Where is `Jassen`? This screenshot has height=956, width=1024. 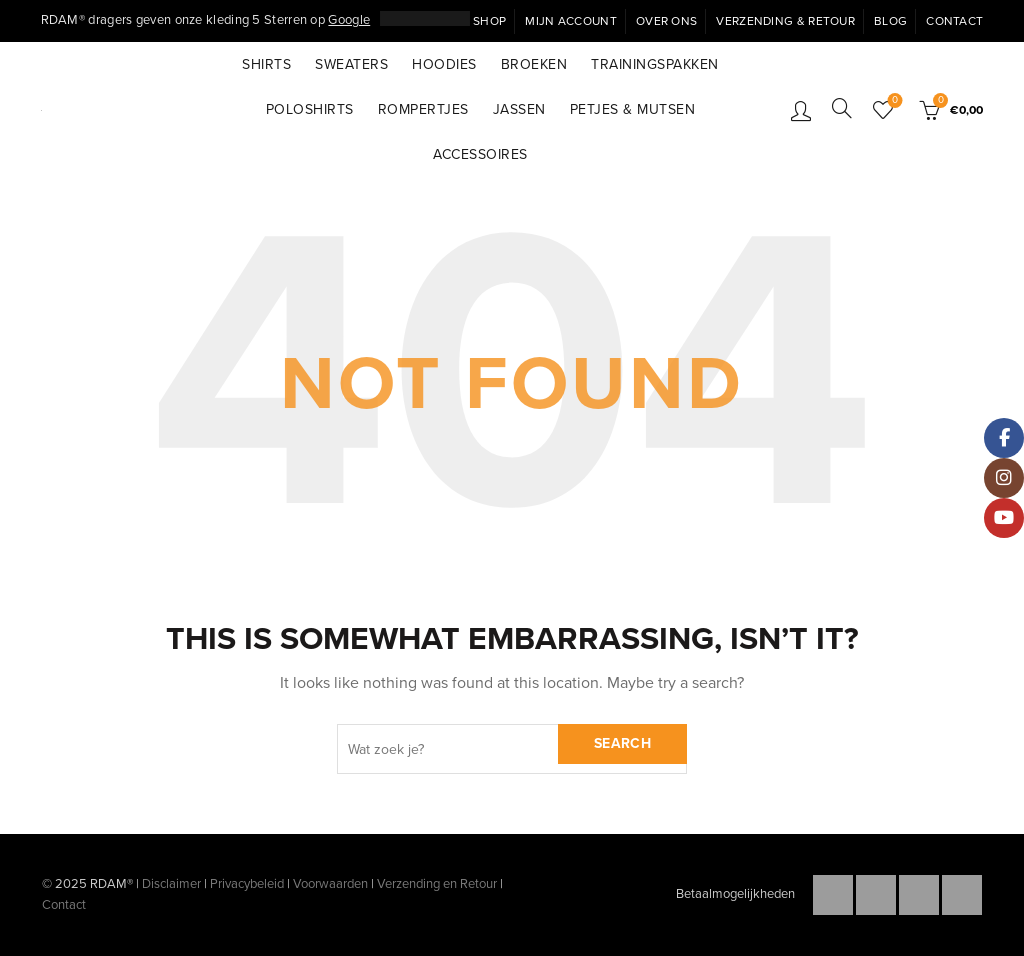
Jassen is located at coordinates (519, 109).